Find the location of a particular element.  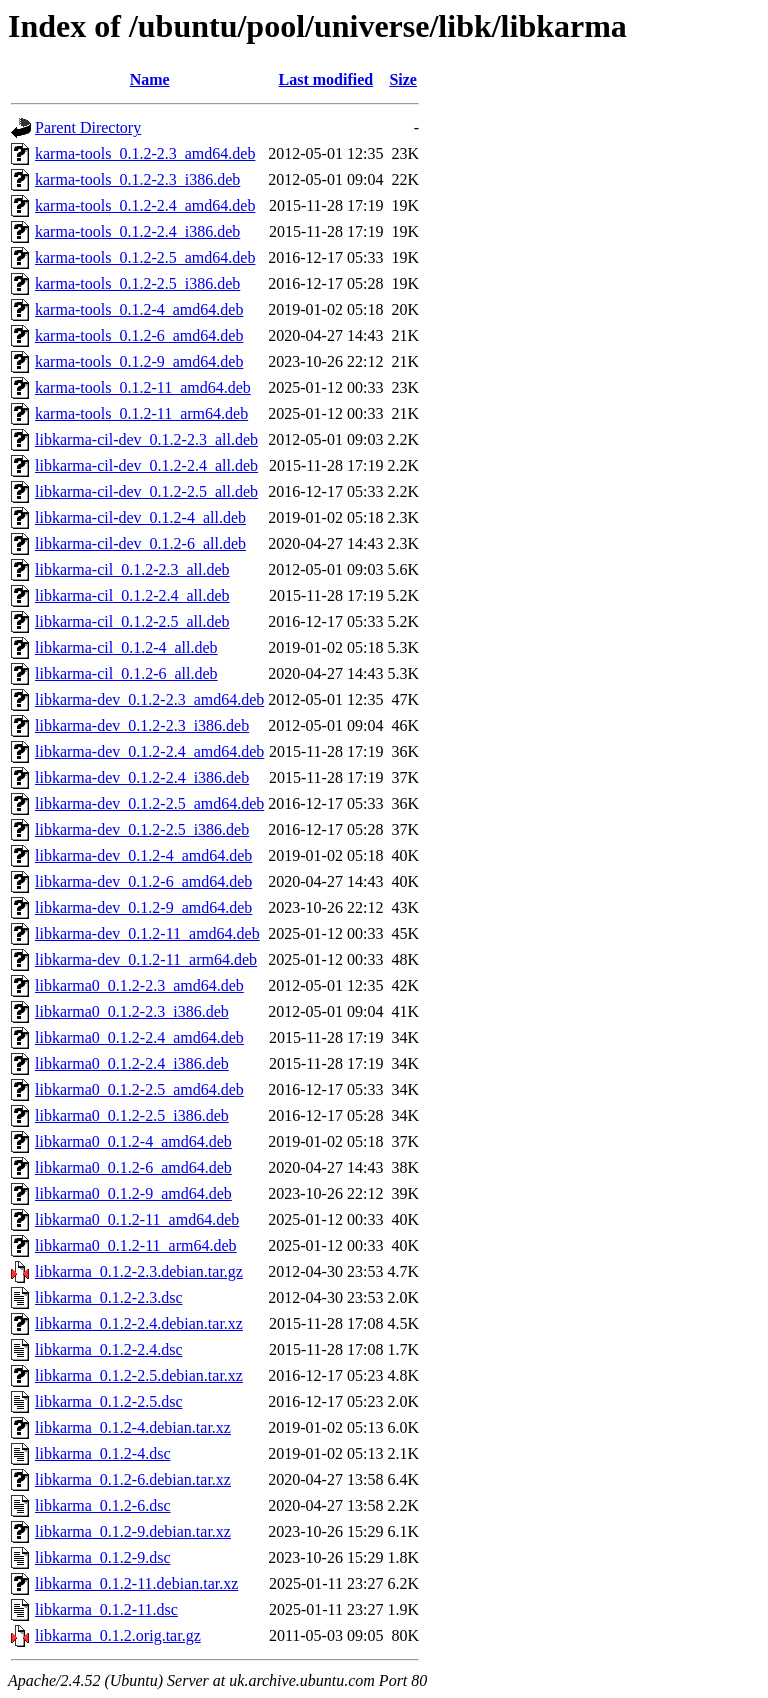

Size is located at coordinates (403, 79).